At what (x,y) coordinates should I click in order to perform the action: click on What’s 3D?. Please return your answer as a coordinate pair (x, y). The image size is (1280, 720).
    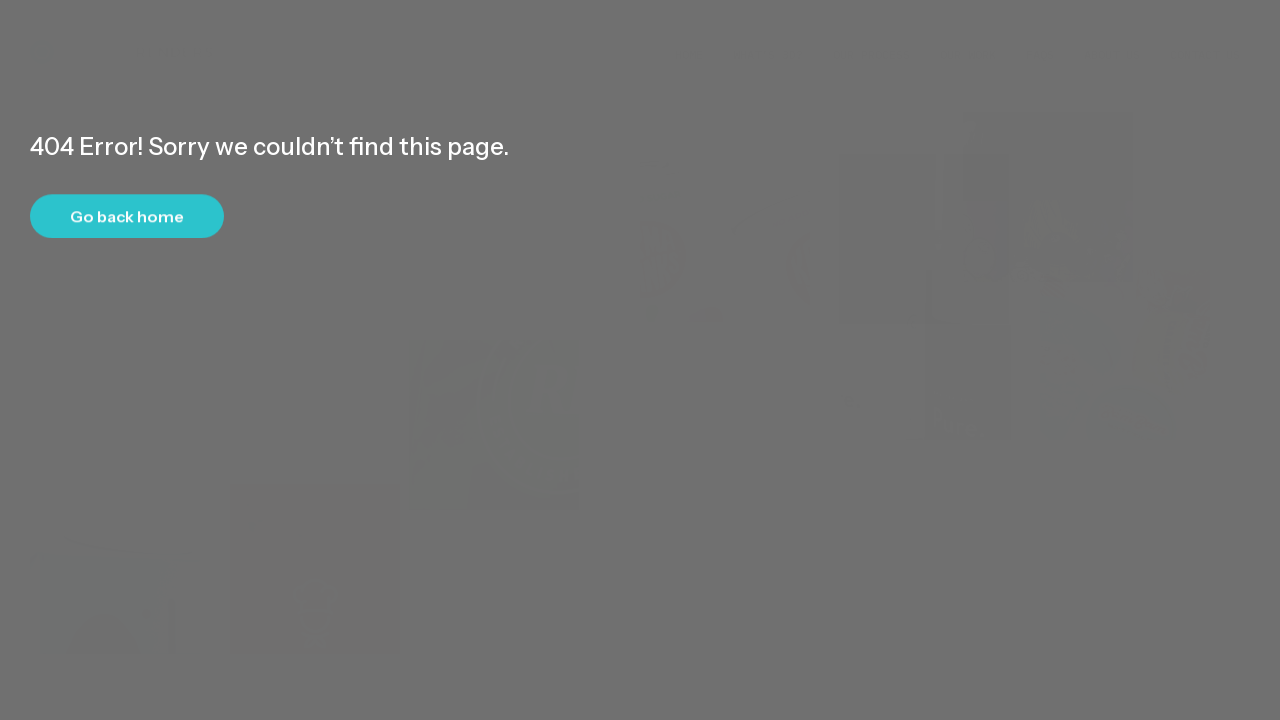
    Looking at the image, I should click on (768, 34).